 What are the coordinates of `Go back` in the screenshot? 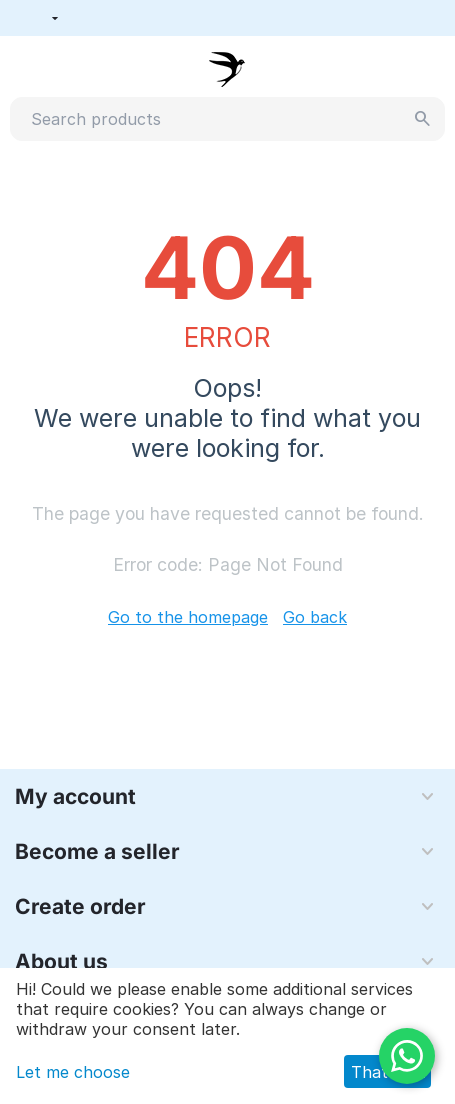 It's located at (315, 617).